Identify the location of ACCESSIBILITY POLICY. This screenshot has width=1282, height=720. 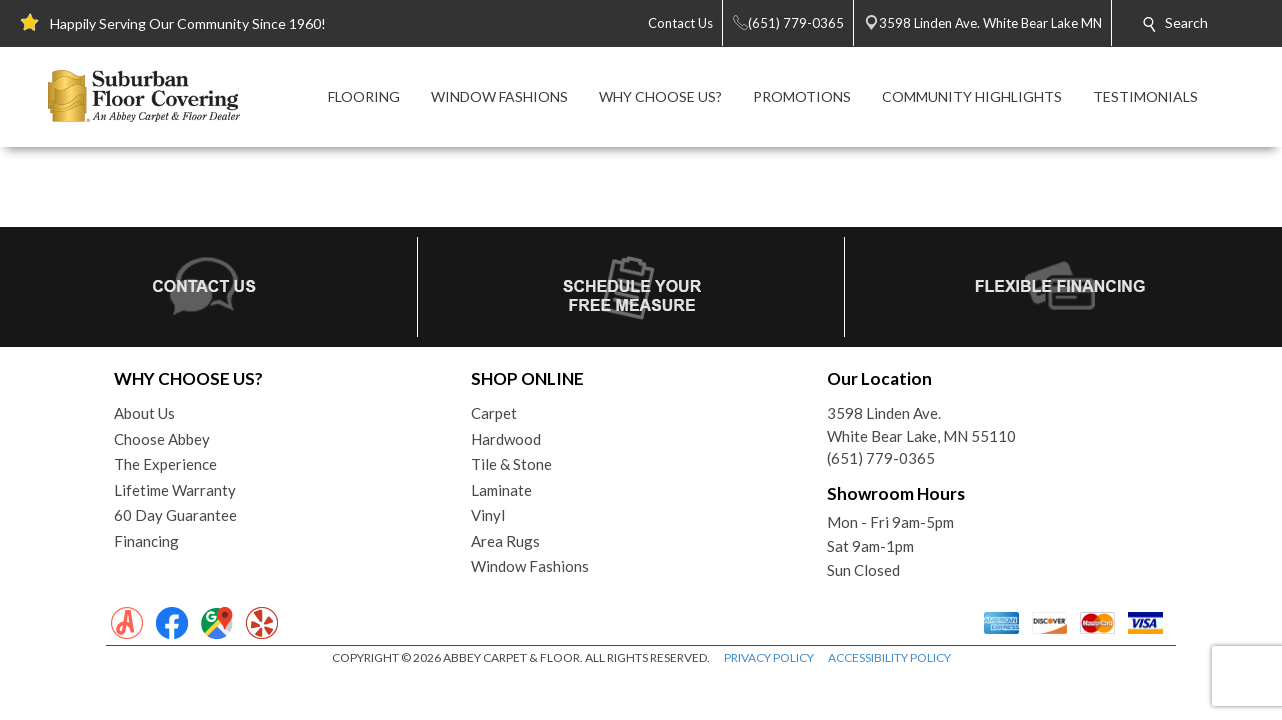
(889, 657).